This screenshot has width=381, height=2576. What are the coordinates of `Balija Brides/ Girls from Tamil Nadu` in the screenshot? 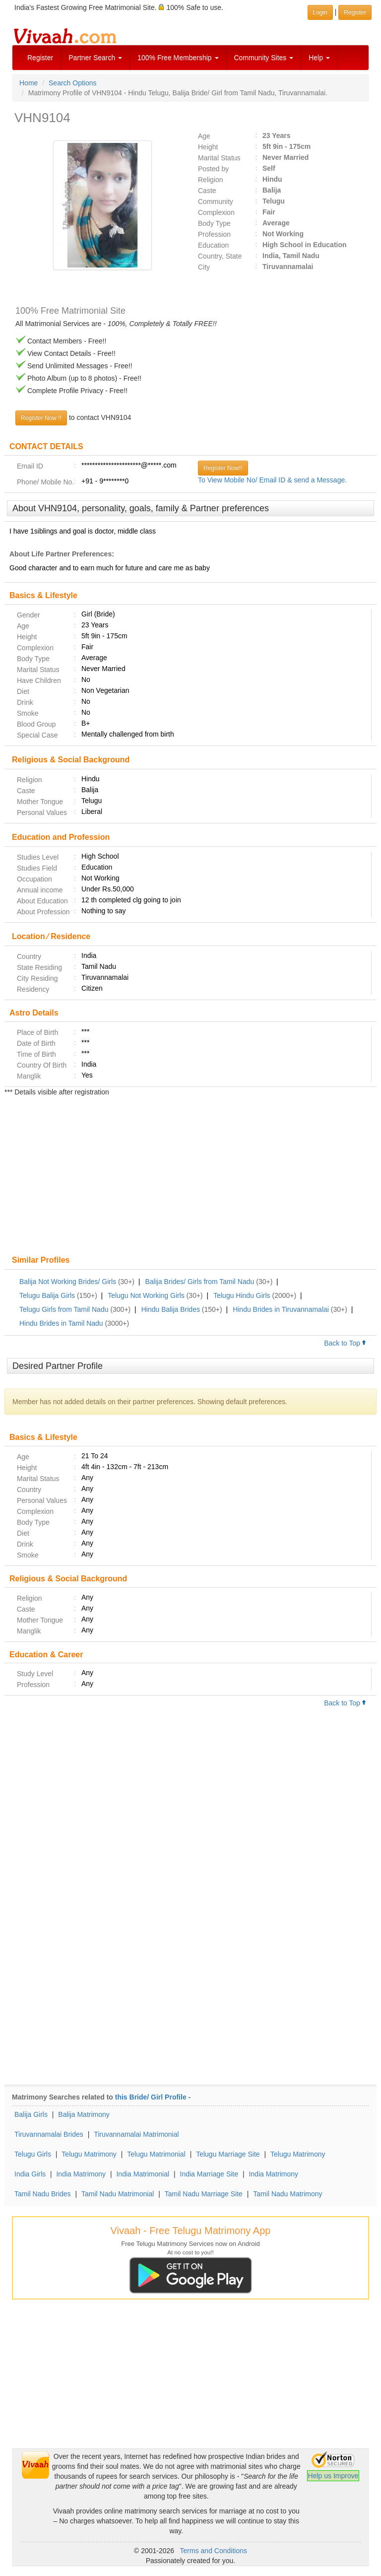 It's located at (199, 1282).